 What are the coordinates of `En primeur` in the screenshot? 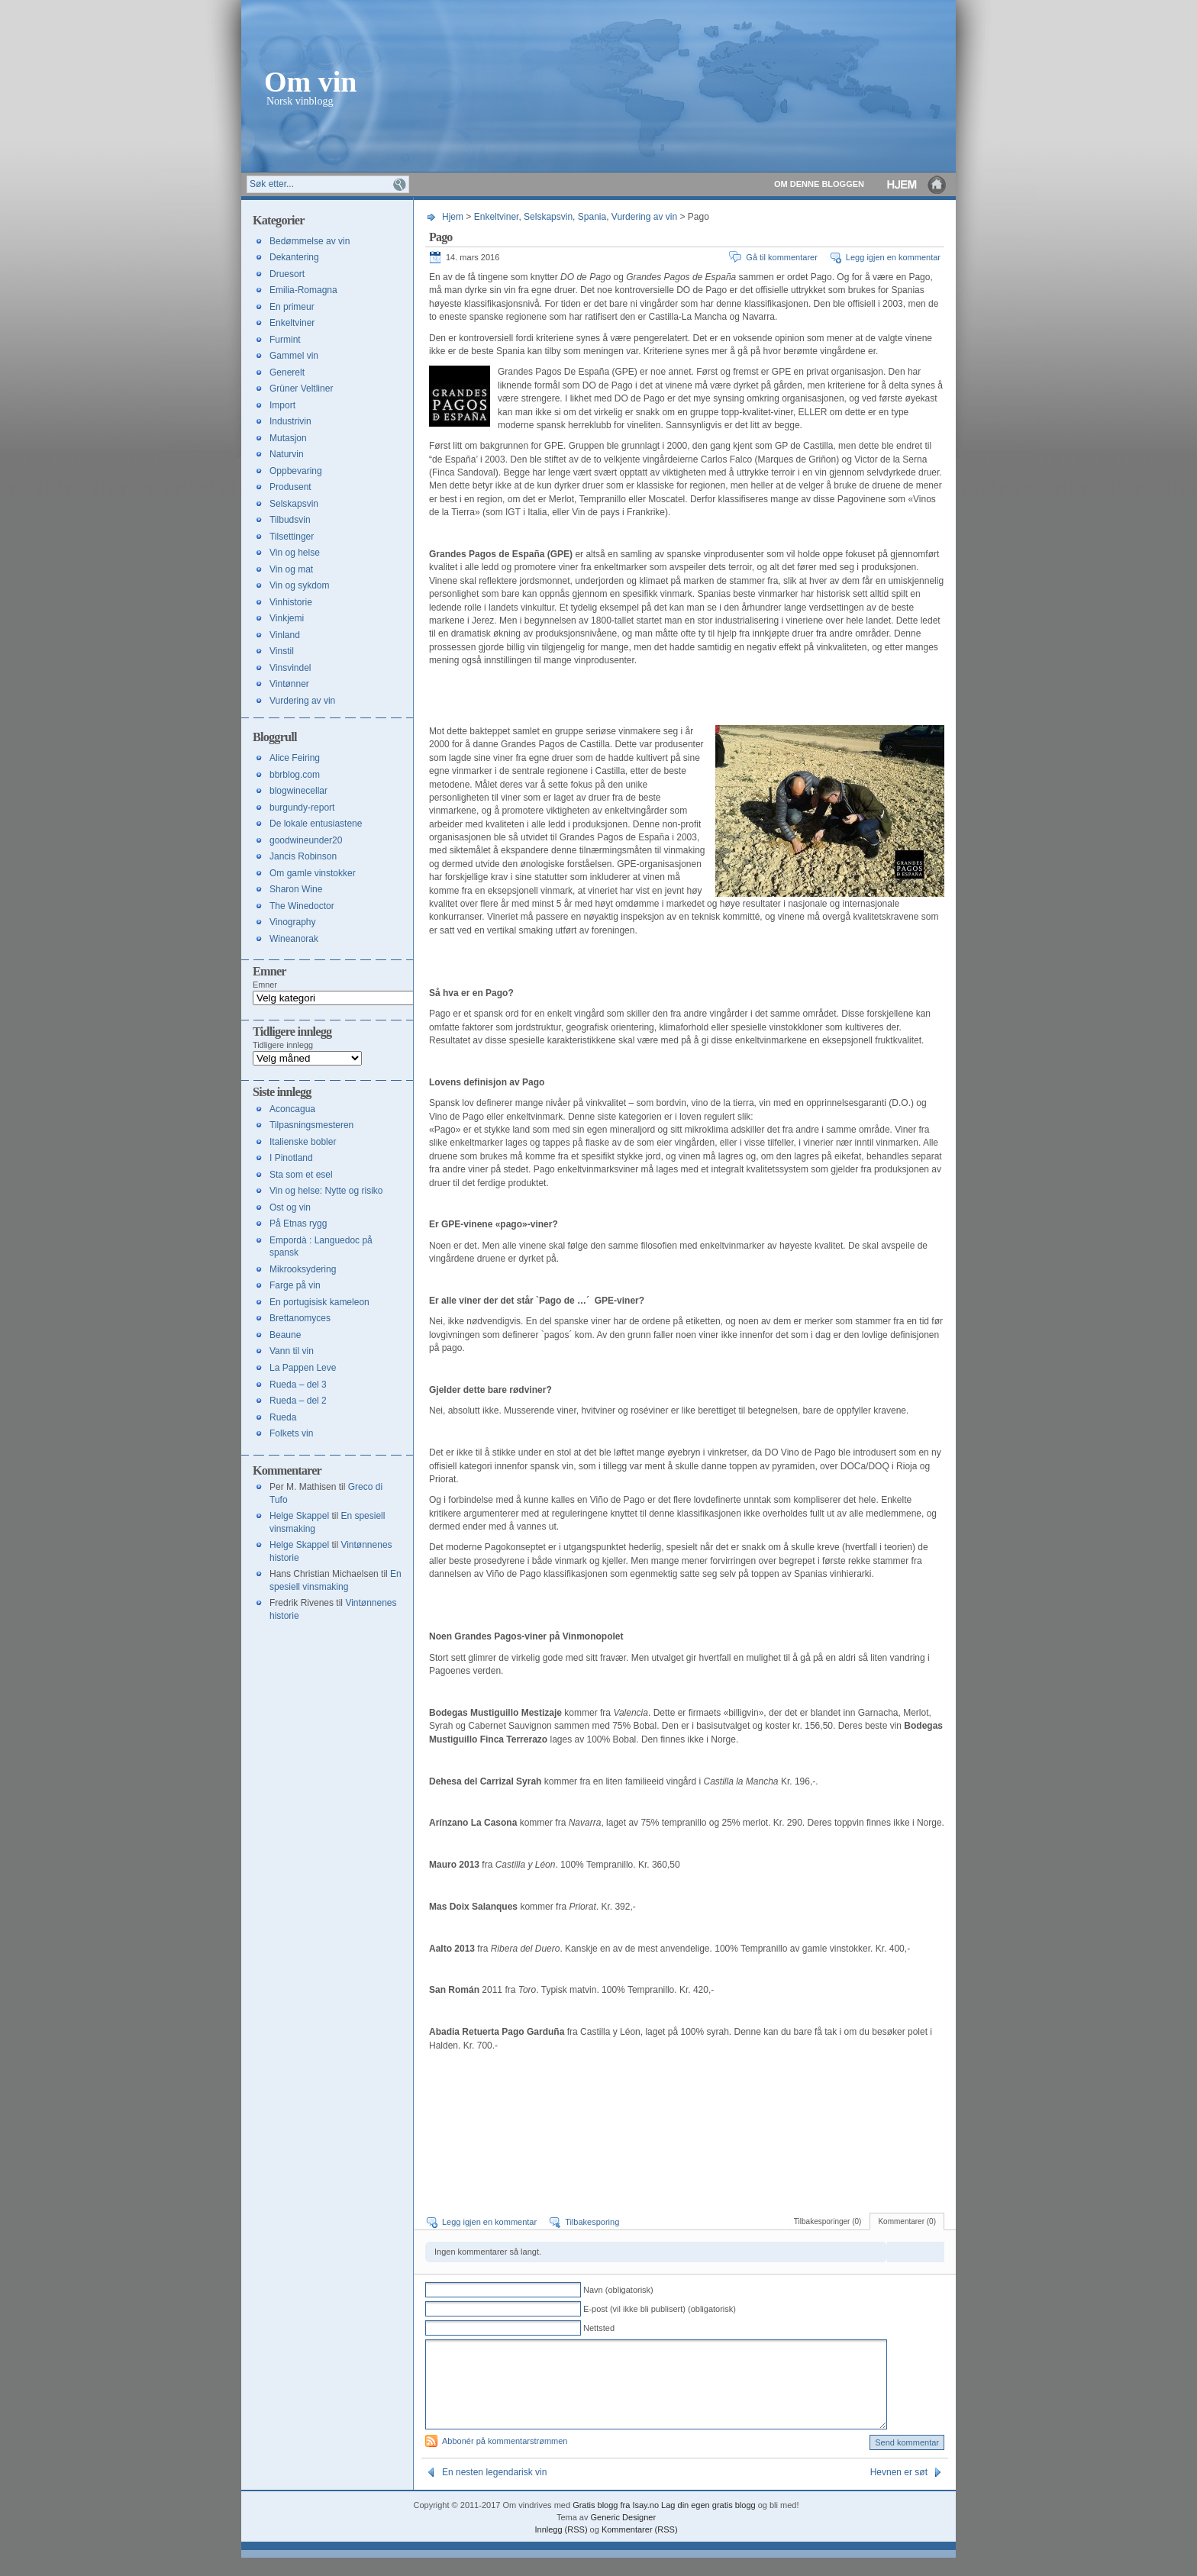 It's located at (292, 306).